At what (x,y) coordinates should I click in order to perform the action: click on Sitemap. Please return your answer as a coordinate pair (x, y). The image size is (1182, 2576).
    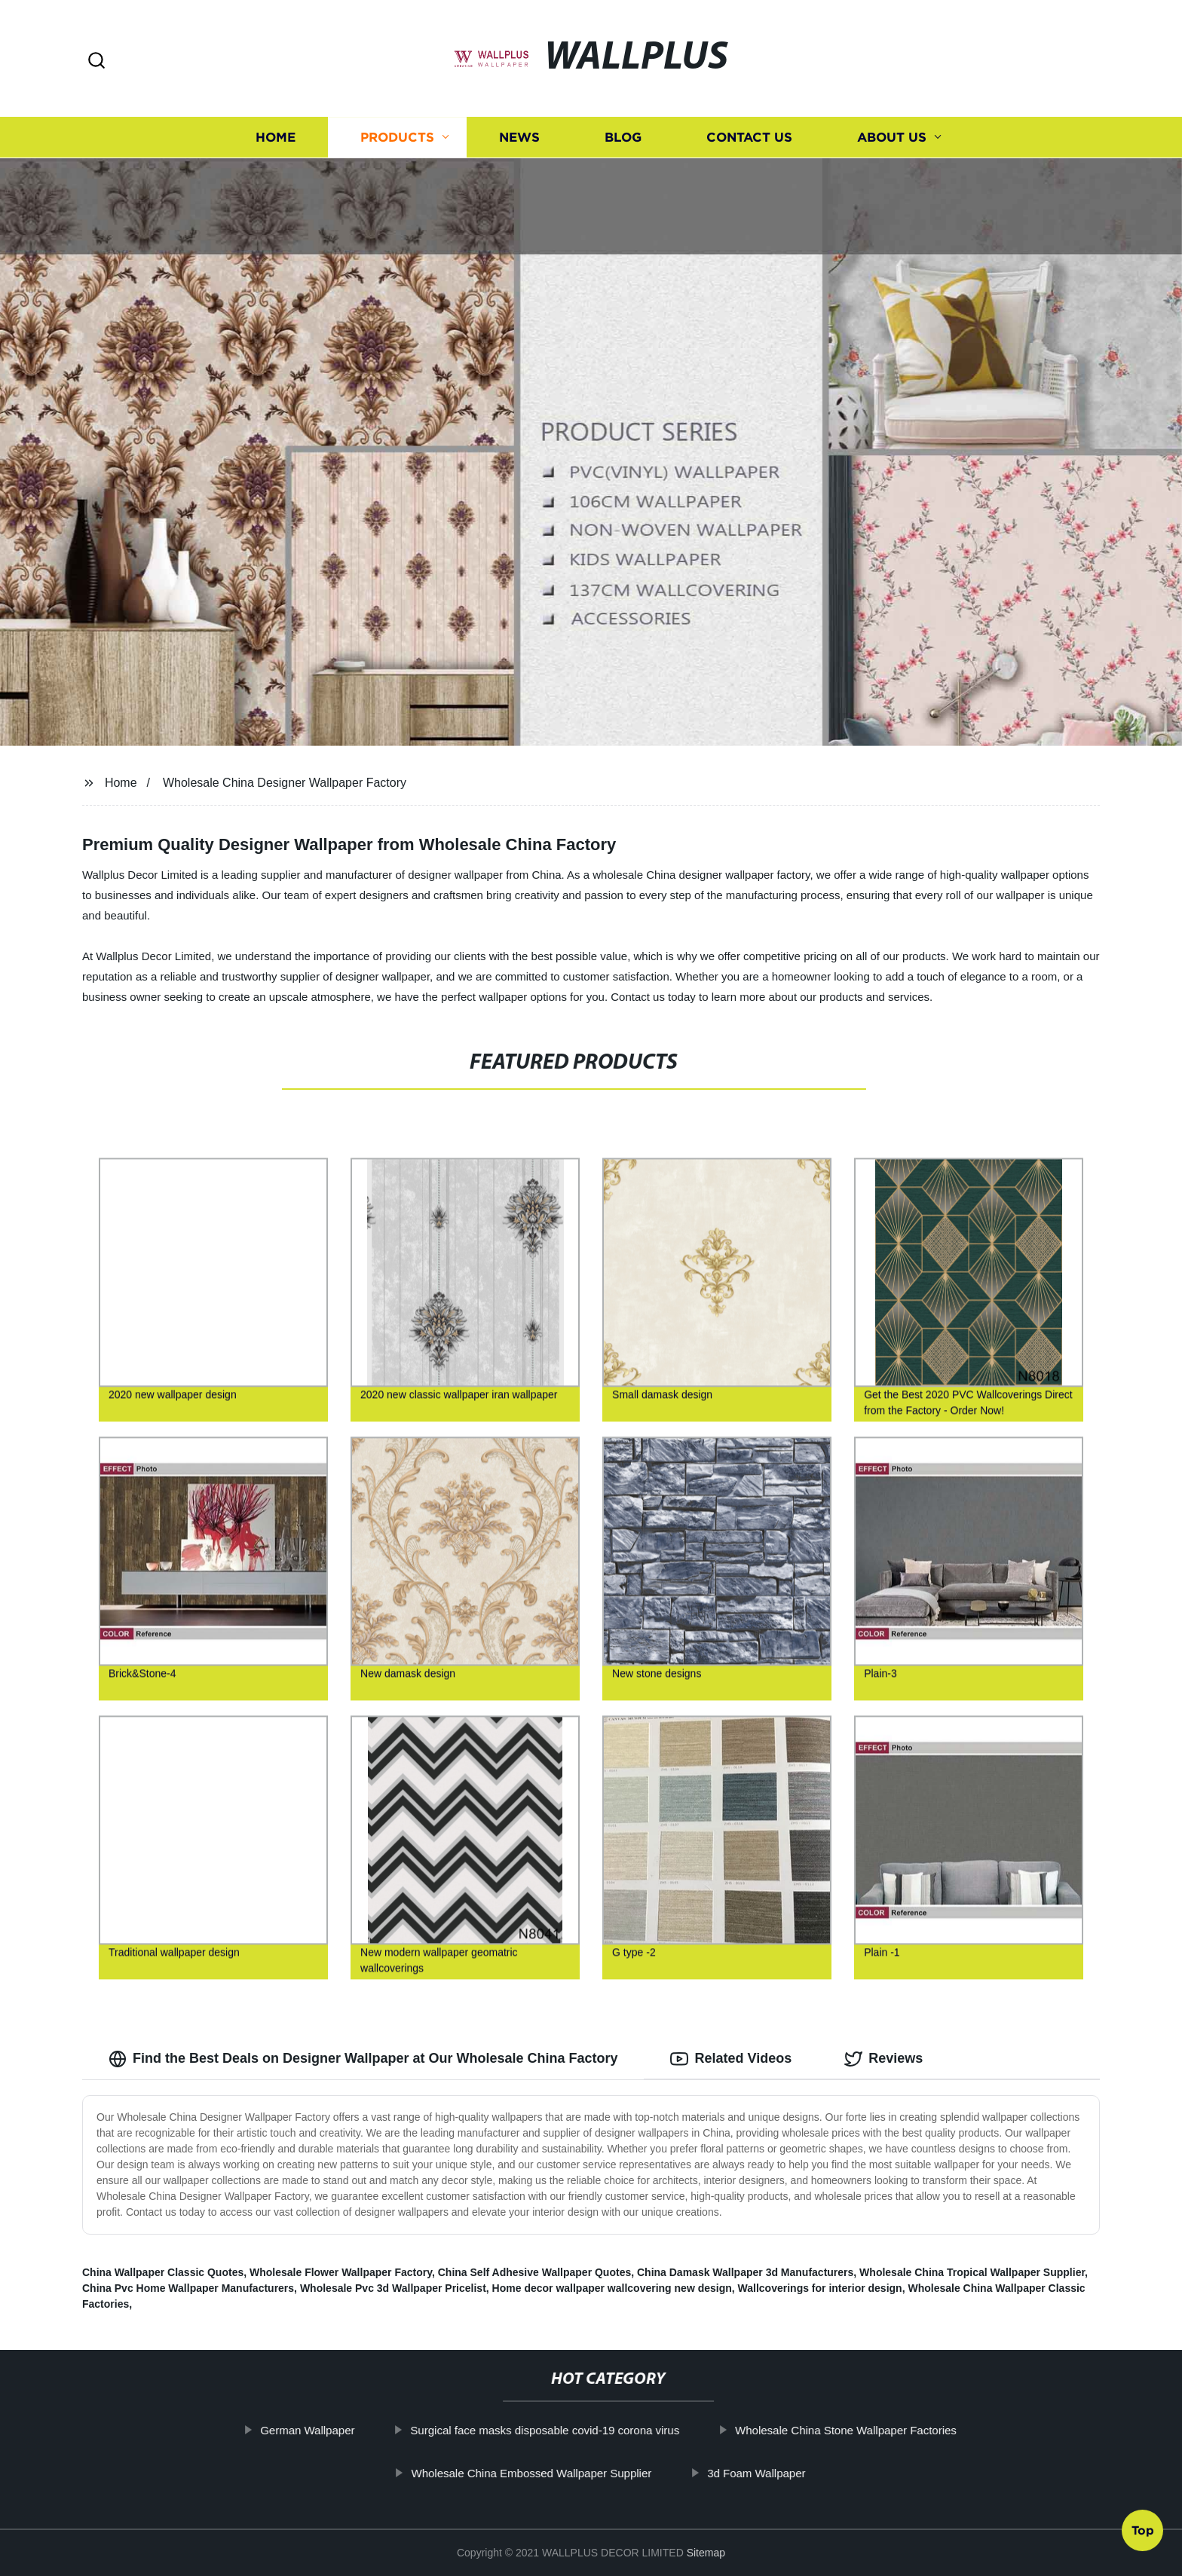
    Looking at the image, I should click on (706, 2553).